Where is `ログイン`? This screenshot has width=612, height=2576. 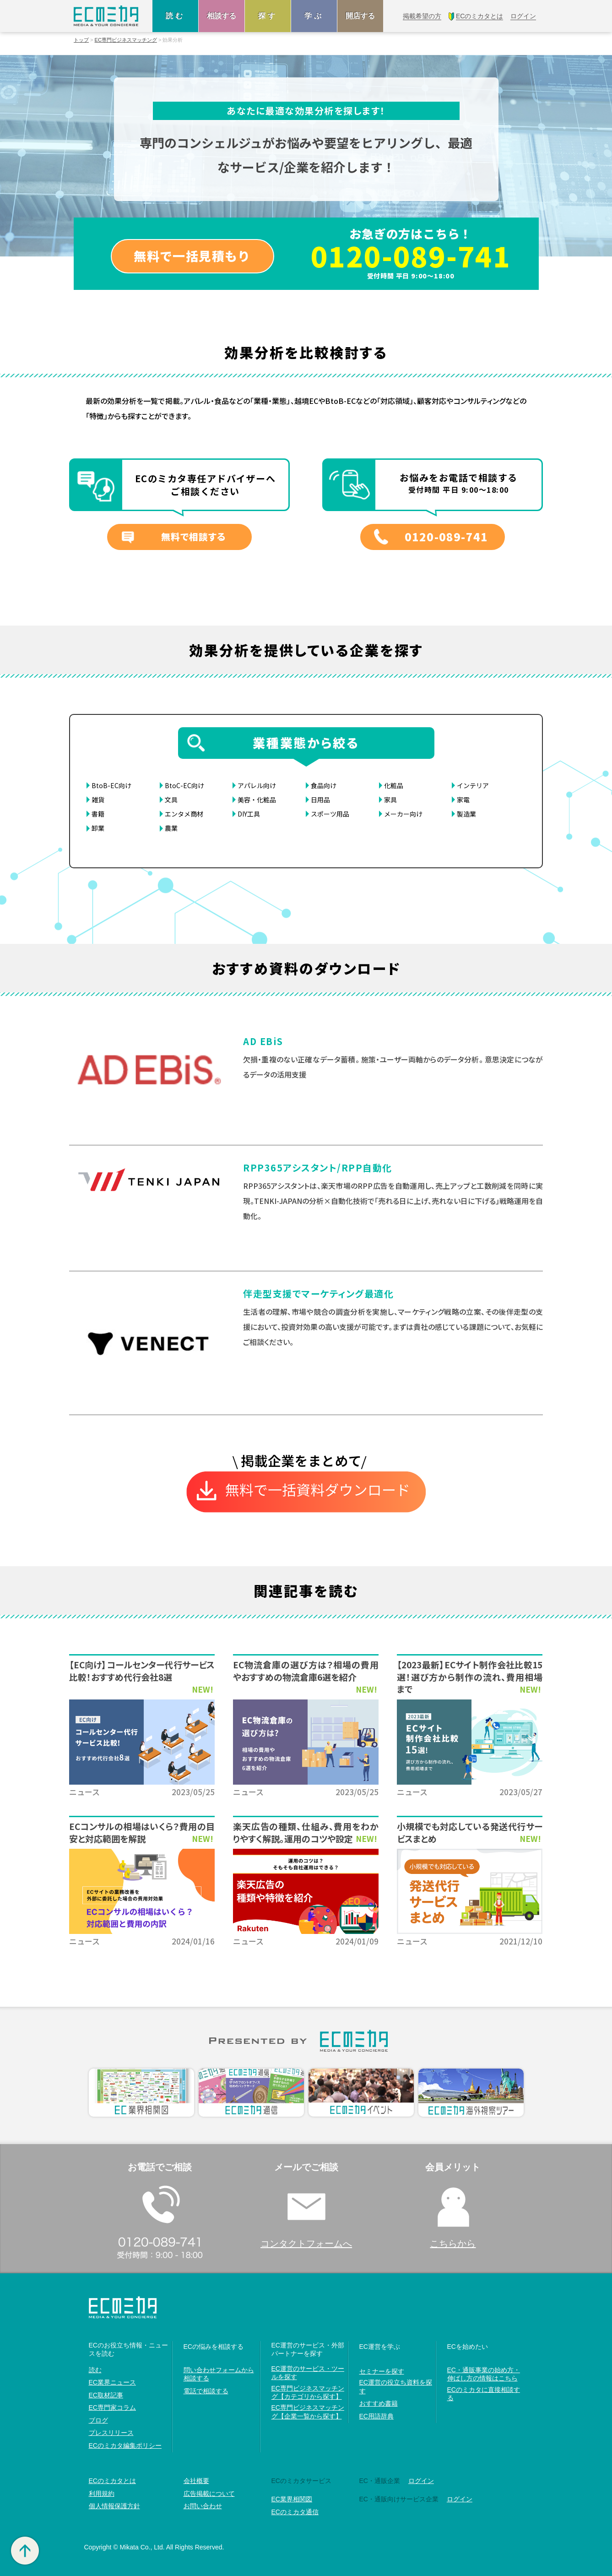
ログイン is located at coordinates (421, 2480).